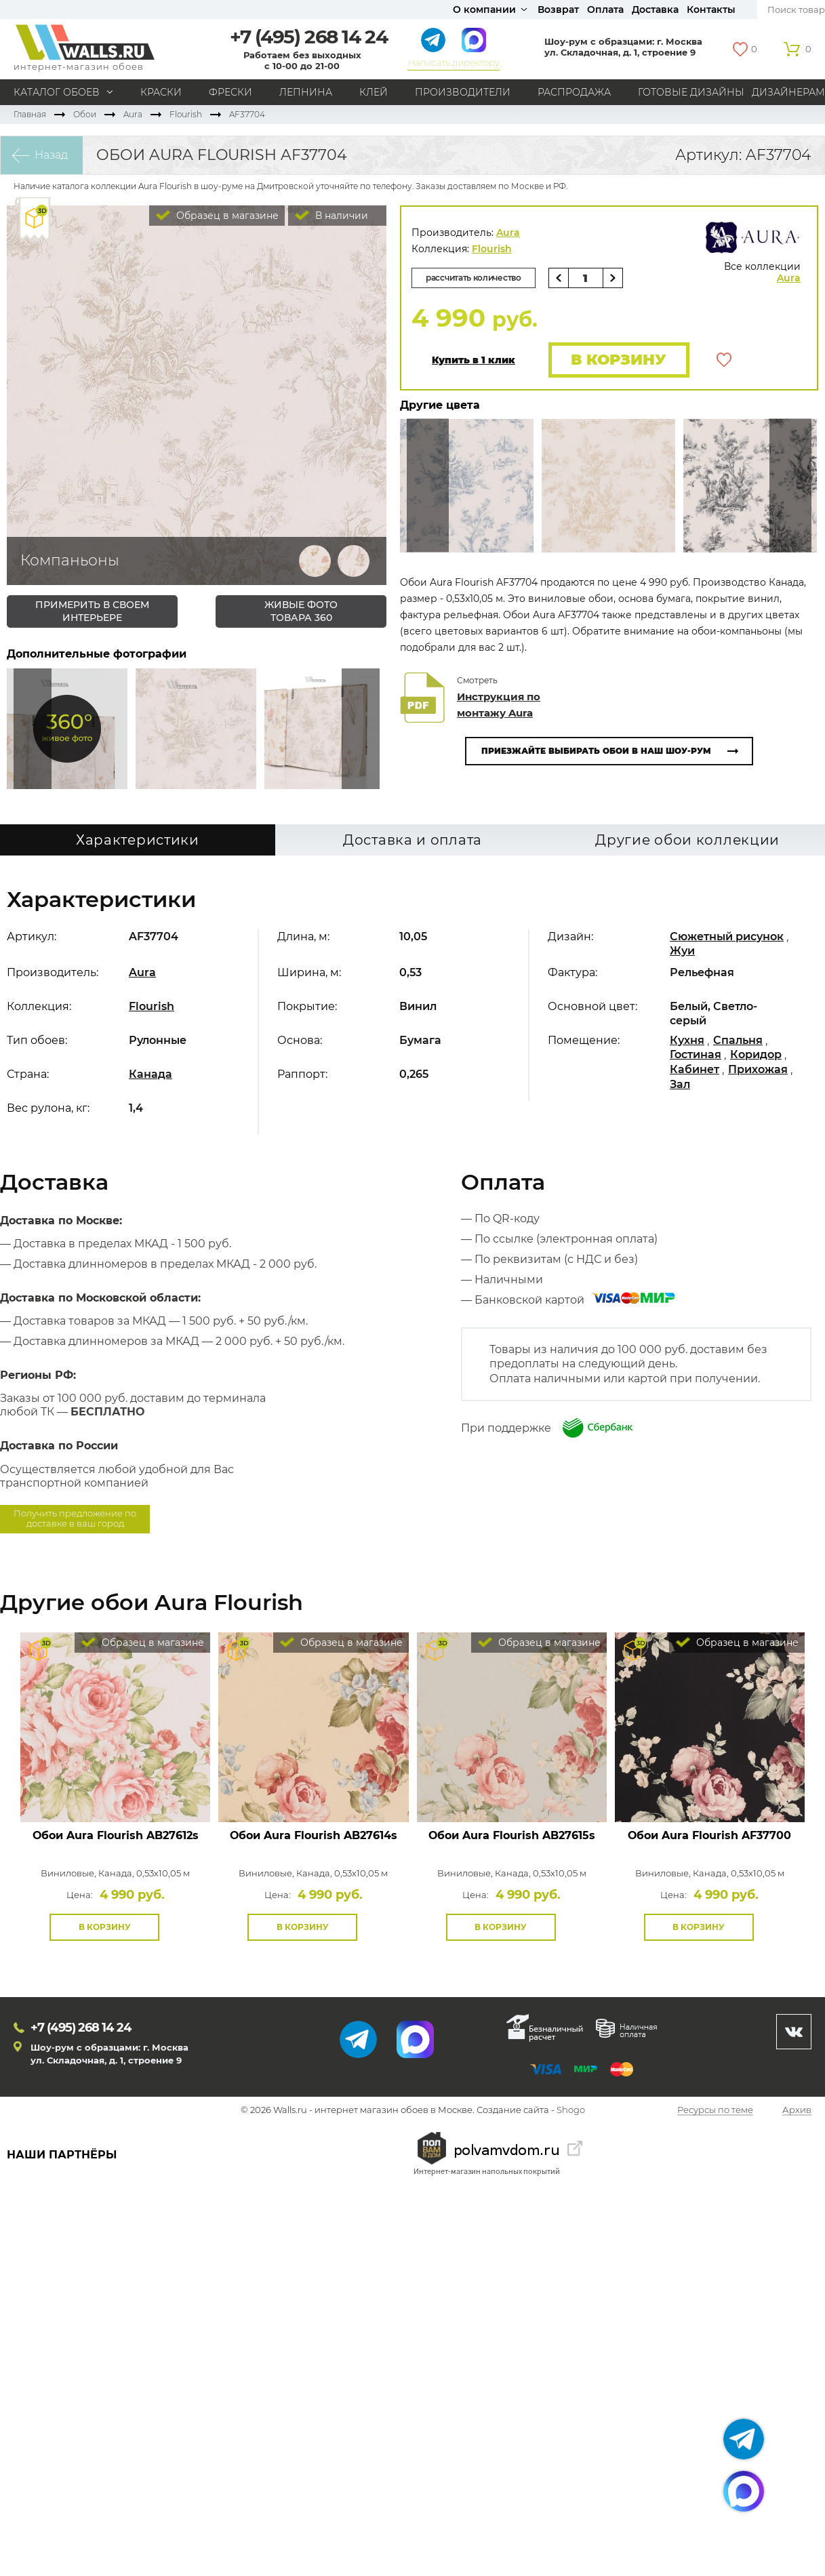 Image resolution: width=825 pixels, height=2576 pixels. I want to click on Назад, so click(51, 154).